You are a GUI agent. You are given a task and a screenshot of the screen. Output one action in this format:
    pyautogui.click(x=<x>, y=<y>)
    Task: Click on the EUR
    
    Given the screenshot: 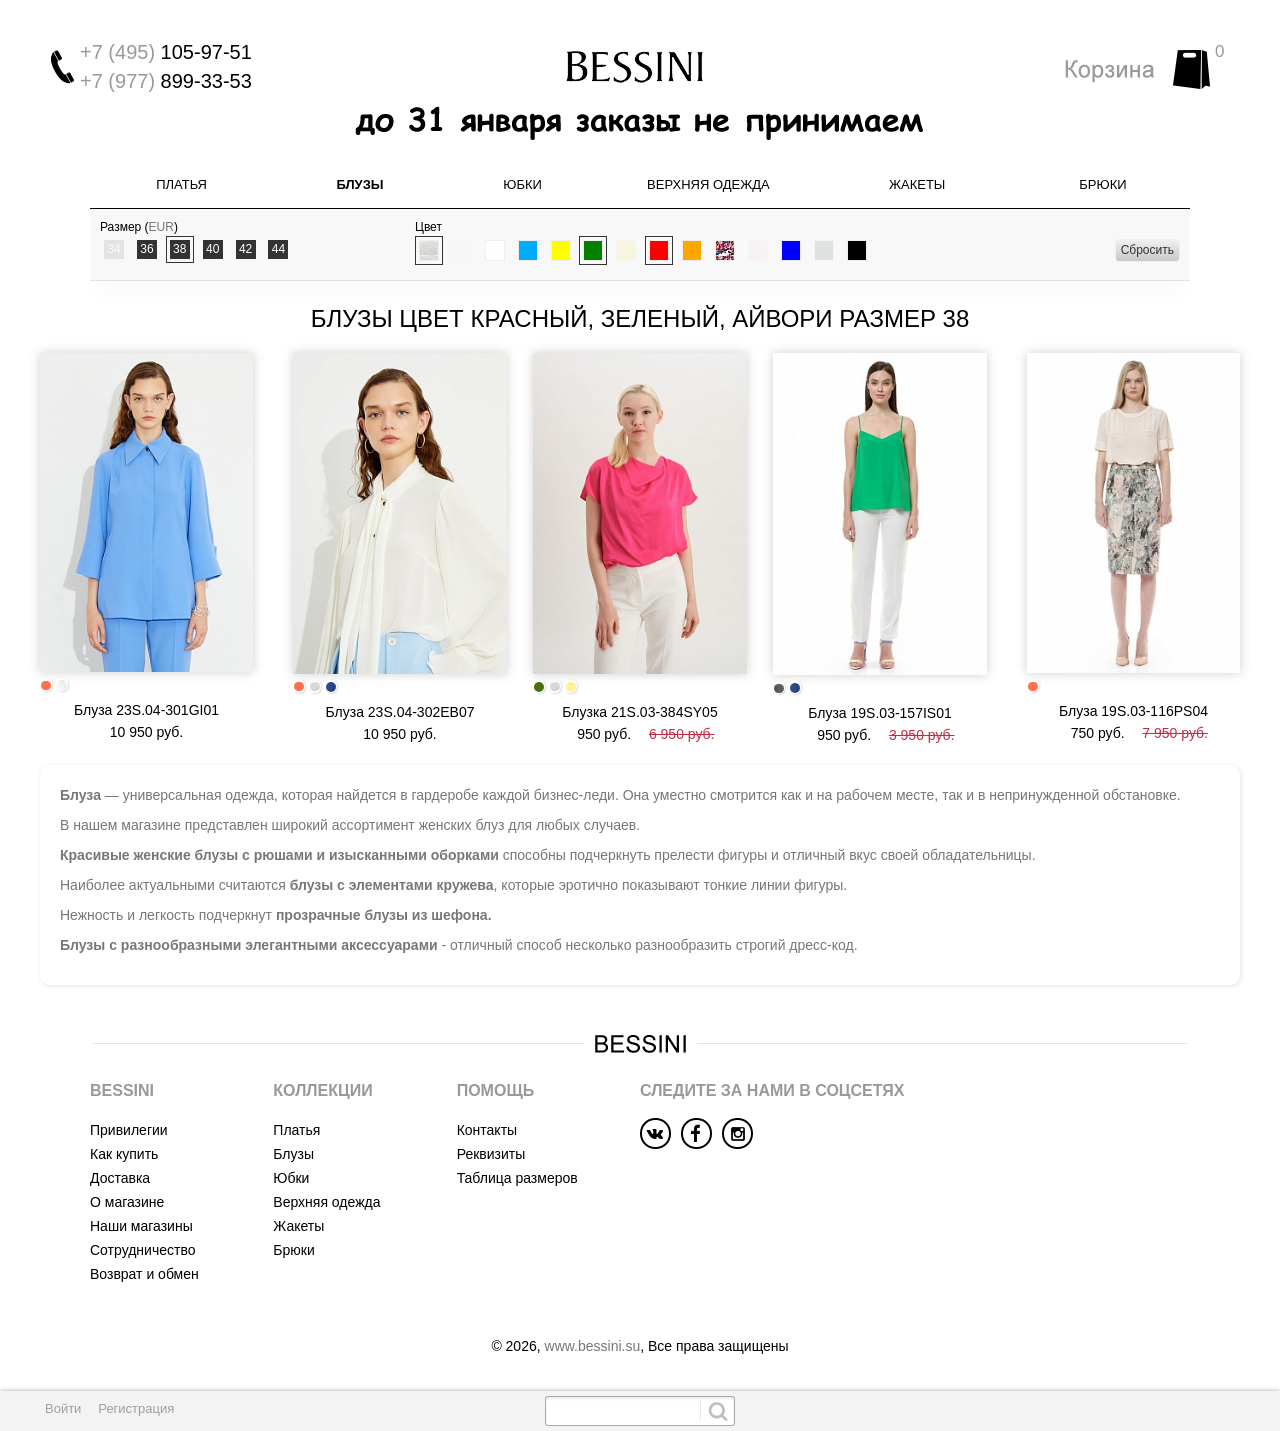 What is the action you would take?
    pyautogui.click(x=161, y=227)
    